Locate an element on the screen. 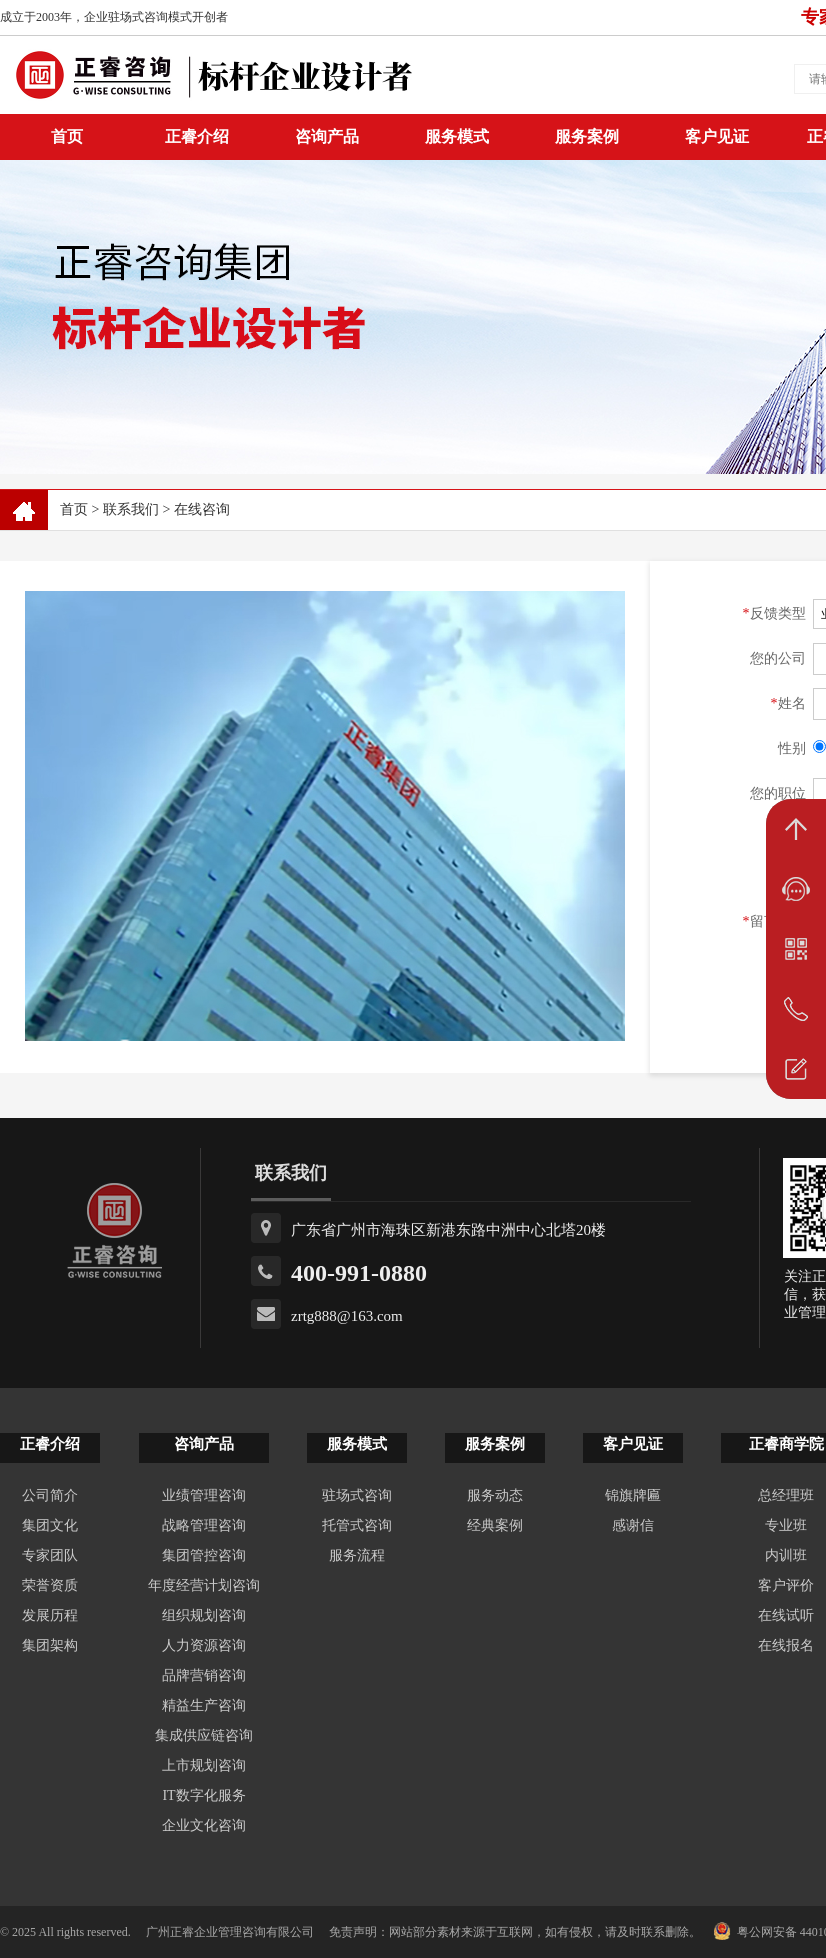 Image resolution: width=826 pixels, height=1958 pixels. 托管式咨询 is located at coordinates (357, 1525).